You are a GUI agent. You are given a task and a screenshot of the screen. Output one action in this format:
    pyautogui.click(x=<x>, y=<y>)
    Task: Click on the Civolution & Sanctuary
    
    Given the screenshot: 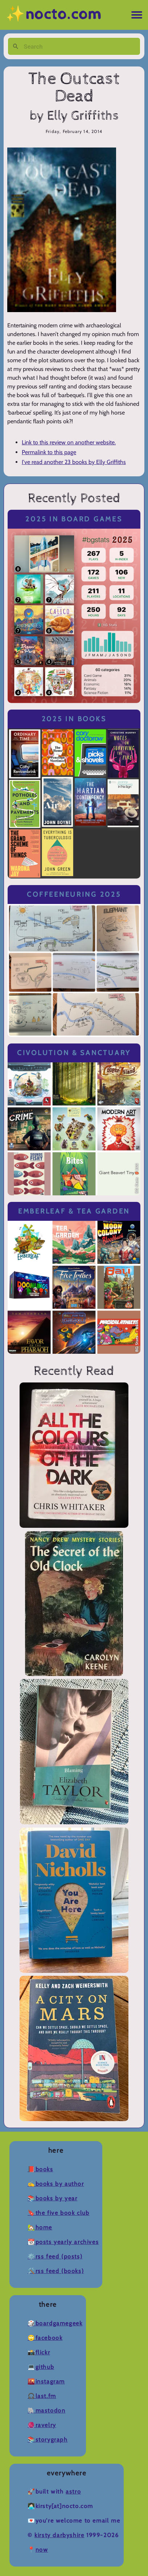 What is the action you would take?
    pyautogui.click(x=74, y=1053)
    